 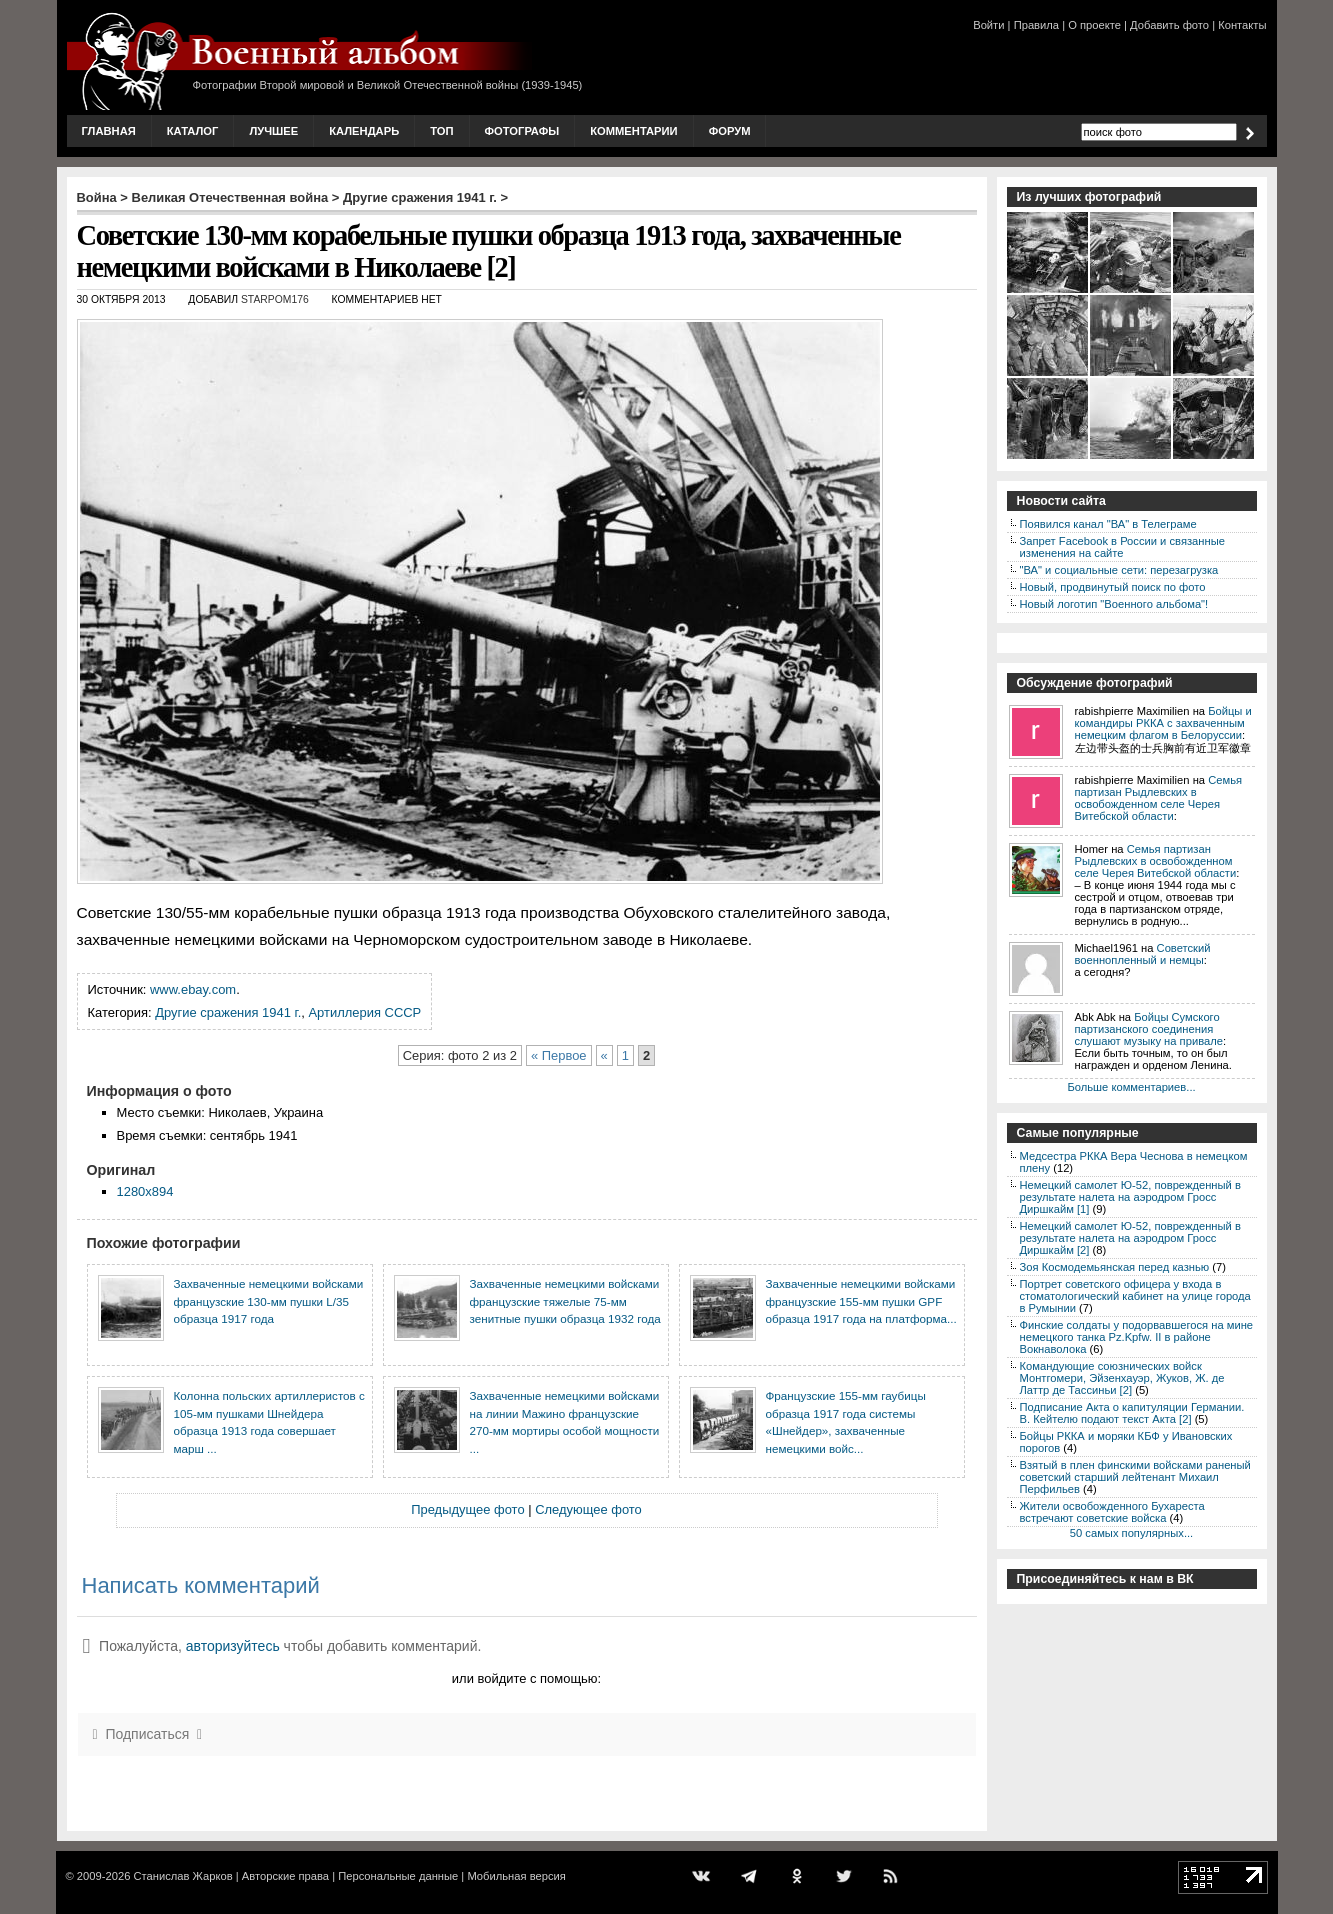 I want to click on Контакты, so click(x=1242, y=25).